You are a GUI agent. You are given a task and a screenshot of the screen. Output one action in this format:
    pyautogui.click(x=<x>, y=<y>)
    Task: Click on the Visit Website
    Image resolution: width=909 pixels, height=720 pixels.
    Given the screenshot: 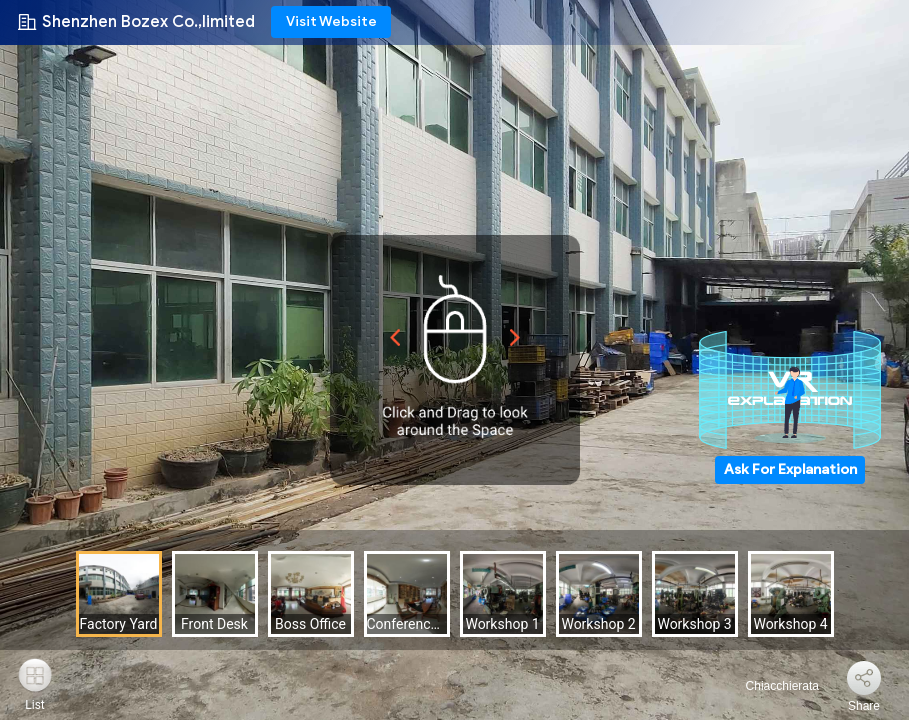 What is the action you would take?
    pyautogui.click(x=331, y=21)
    